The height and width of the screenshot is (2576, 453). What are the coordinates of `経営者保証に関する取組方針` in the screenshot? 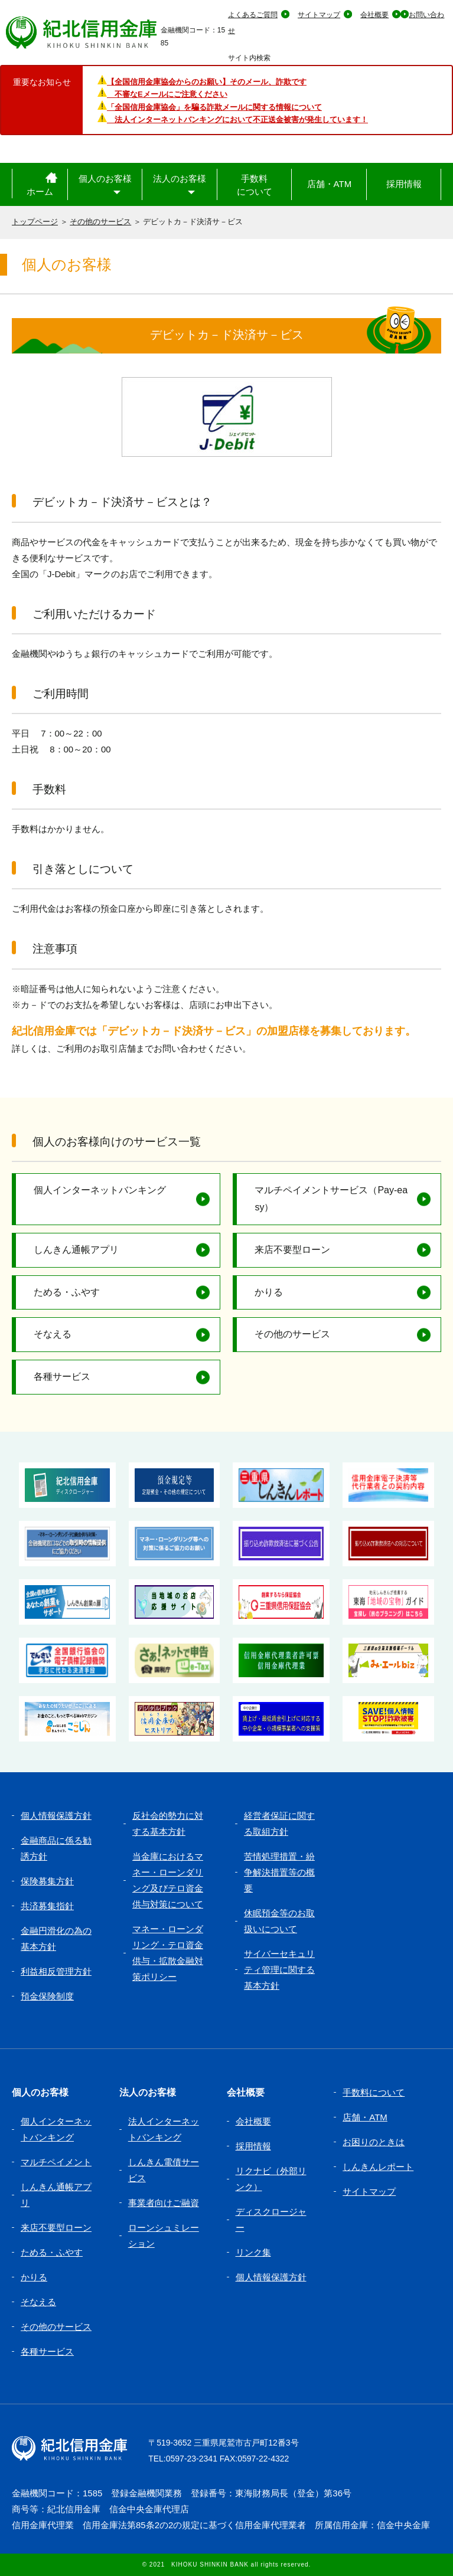 It's located at (279, 1824).